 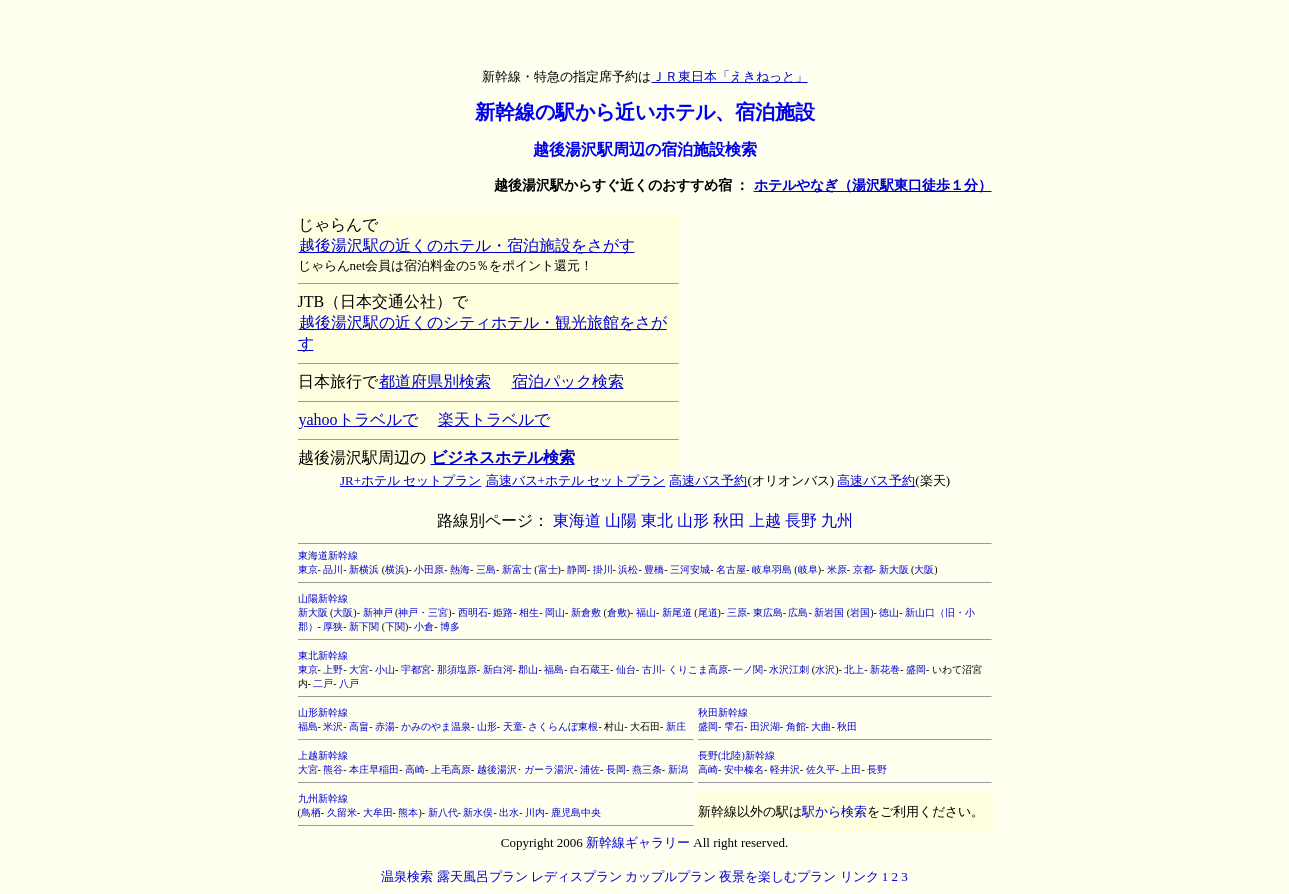 I want to click on 九州, so click(x=837, y=520).